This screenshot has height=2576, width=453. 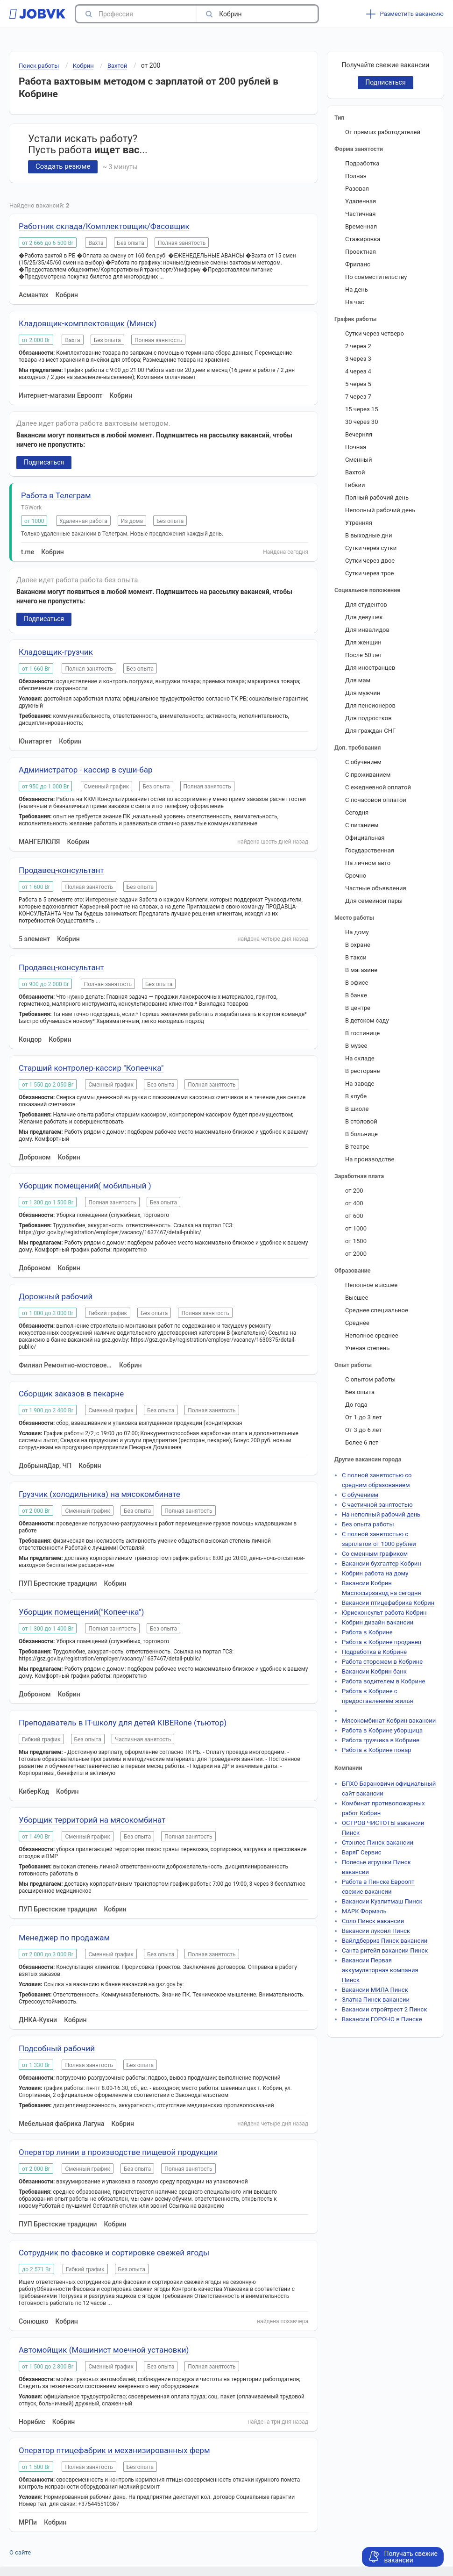 What do you see at coordinates (361, 226) in the screenshot?
I see `Временная` at bounding box center [361, 226].